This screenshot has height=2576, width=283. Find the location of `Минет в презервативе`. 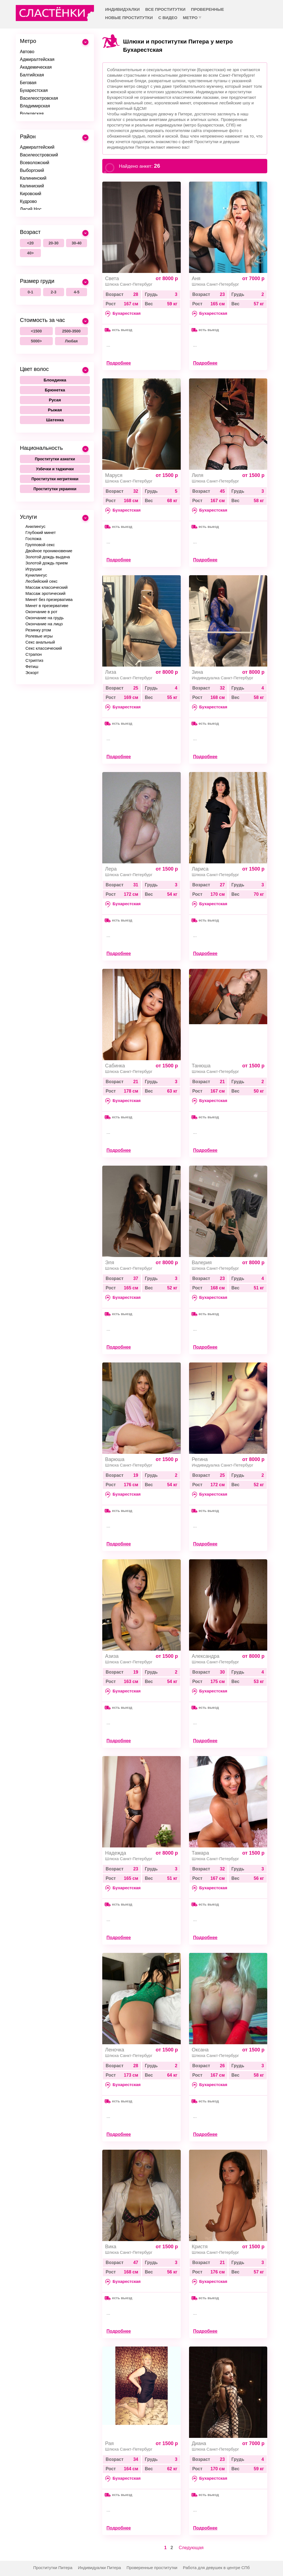

Минет в презервативе is located at coordinates (46, 605).